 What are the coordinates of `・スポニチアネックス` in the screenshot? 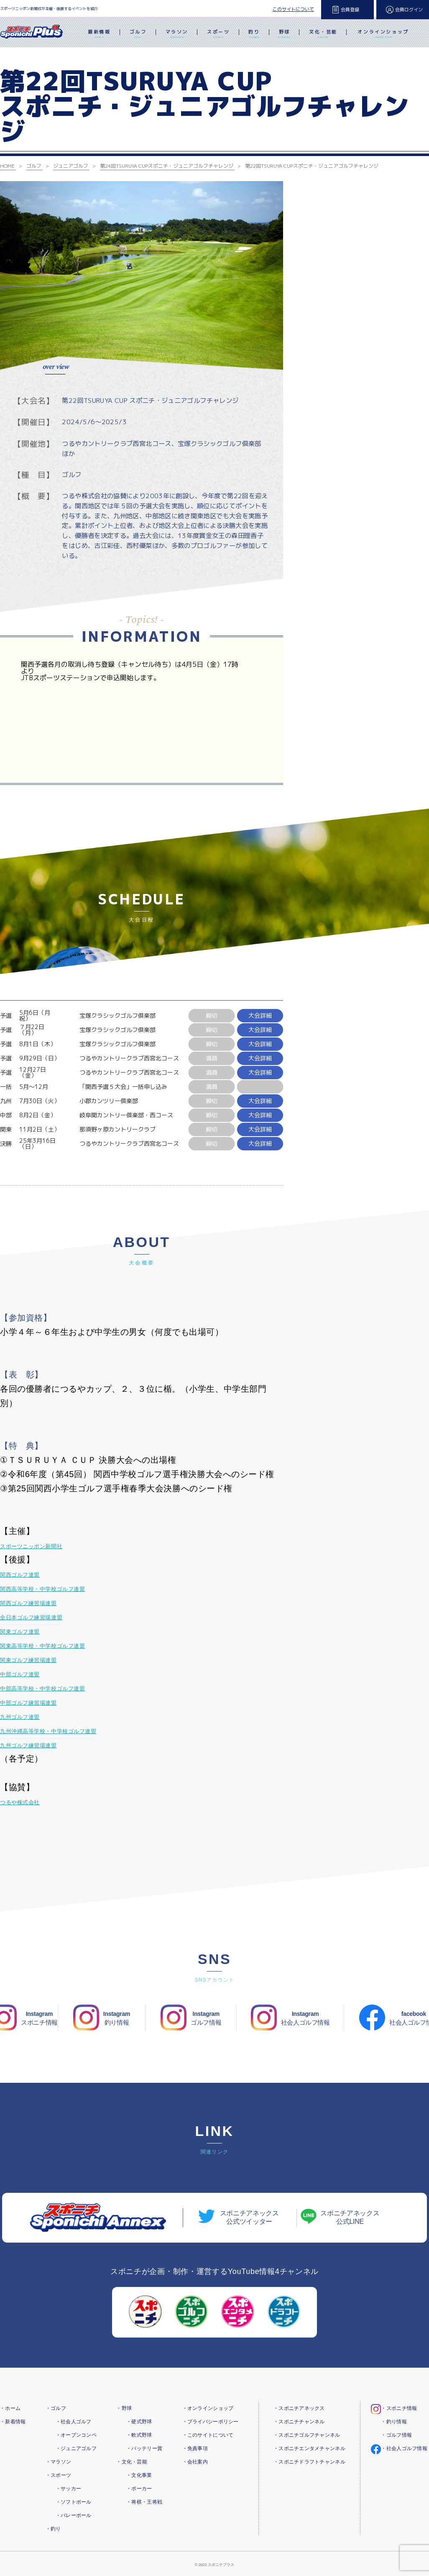 It's located at (299, 2408).